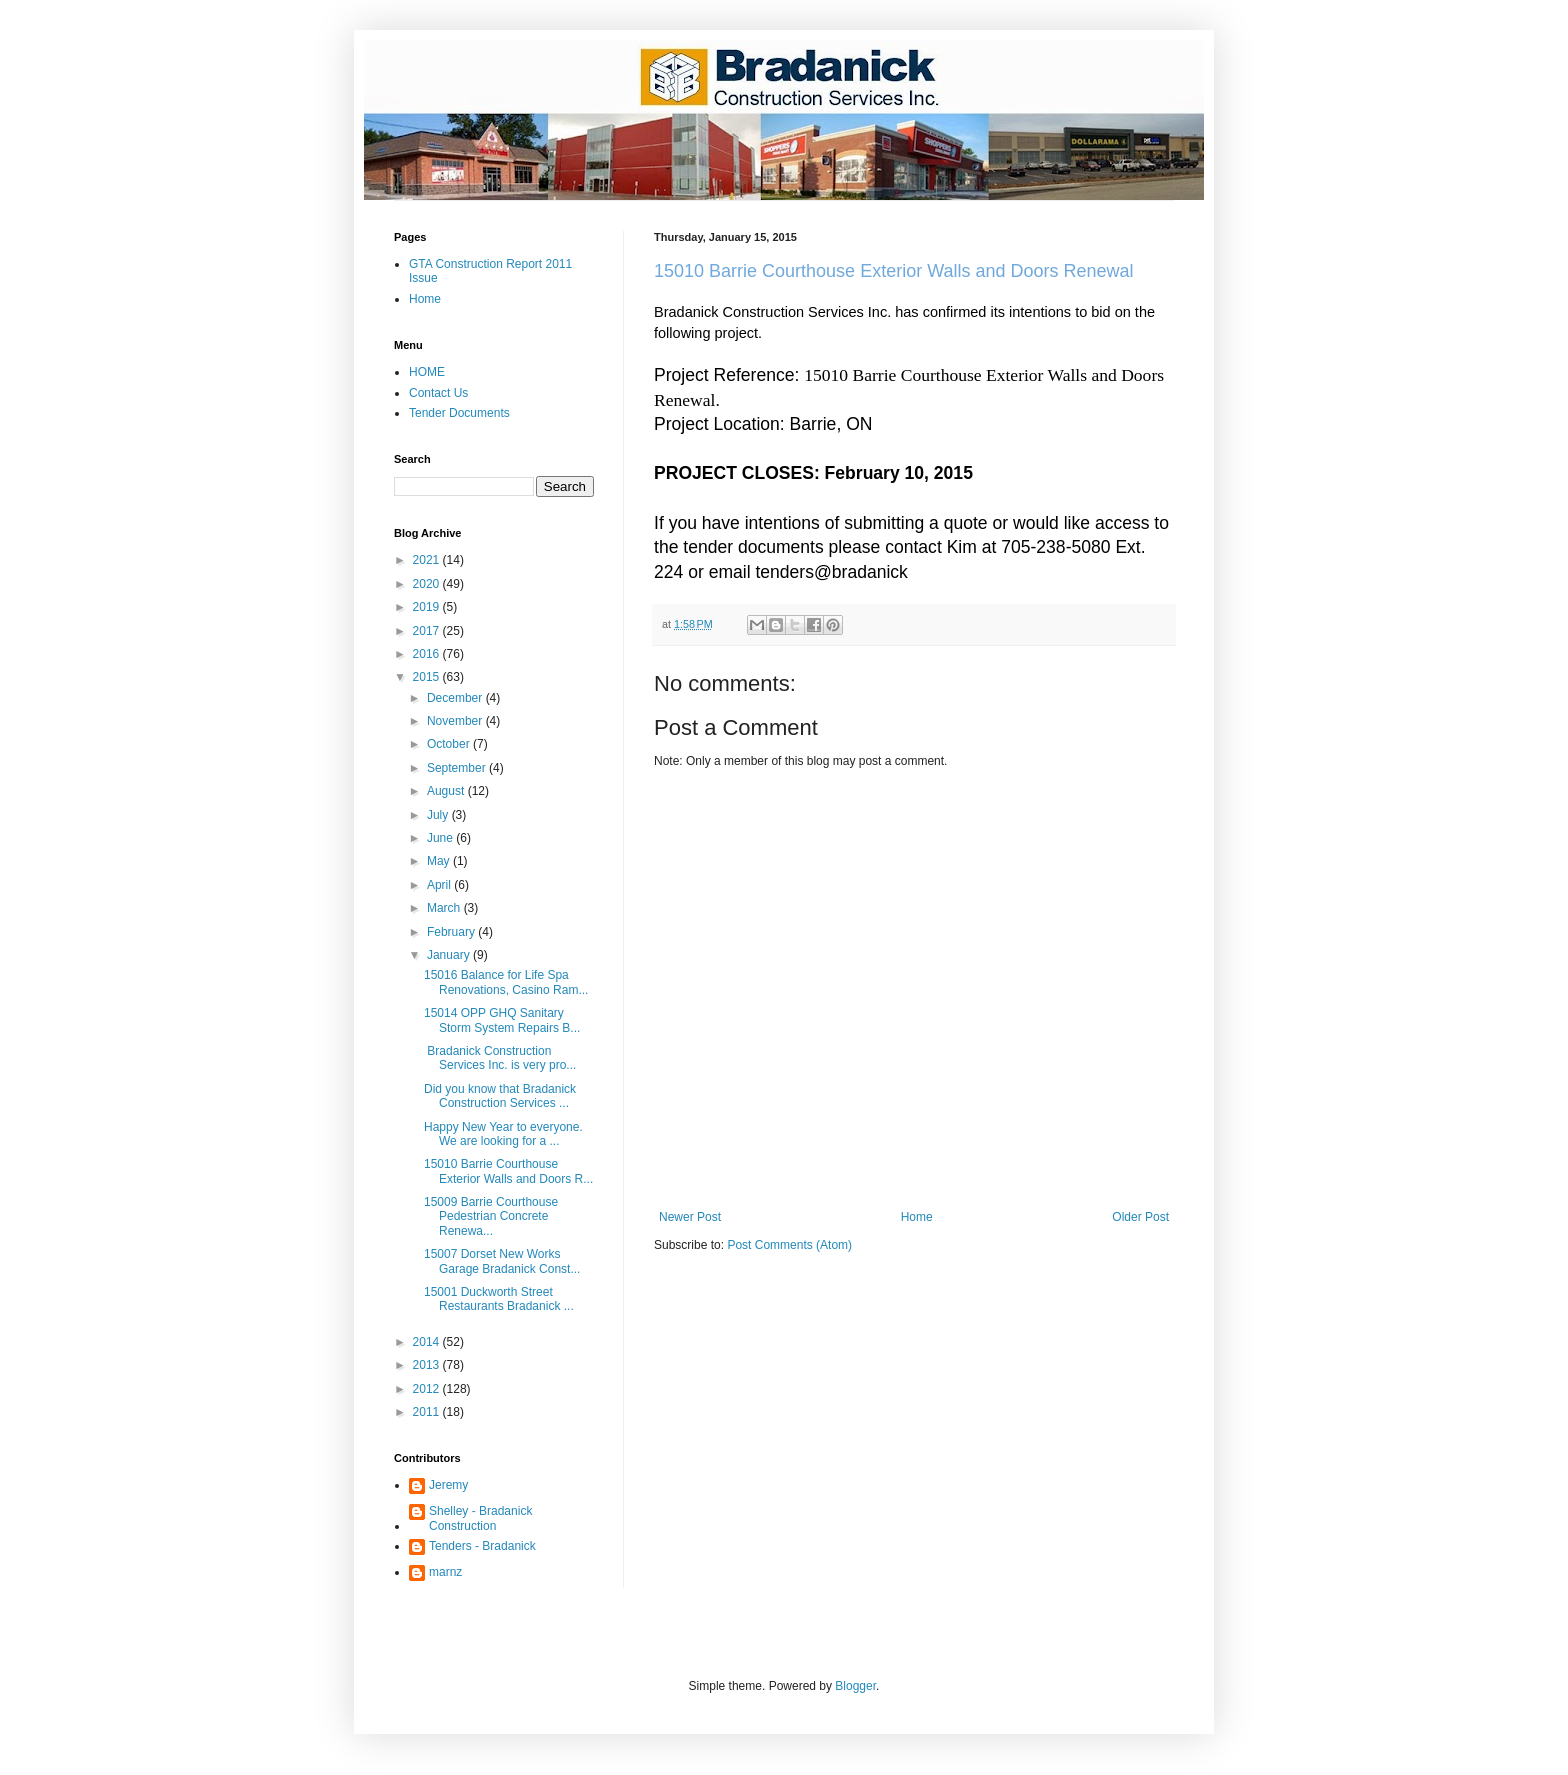  I want to click on October, so click(450, 744).